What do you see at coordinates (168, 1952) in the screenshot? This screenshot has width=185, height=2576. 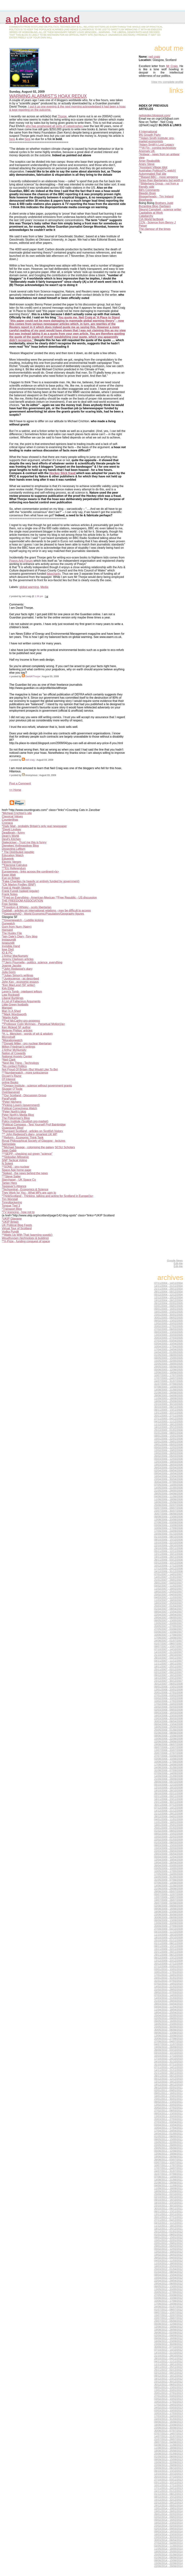 I see `22/11/2009 - 29/11/2009` at bounding box center [168, 1952].